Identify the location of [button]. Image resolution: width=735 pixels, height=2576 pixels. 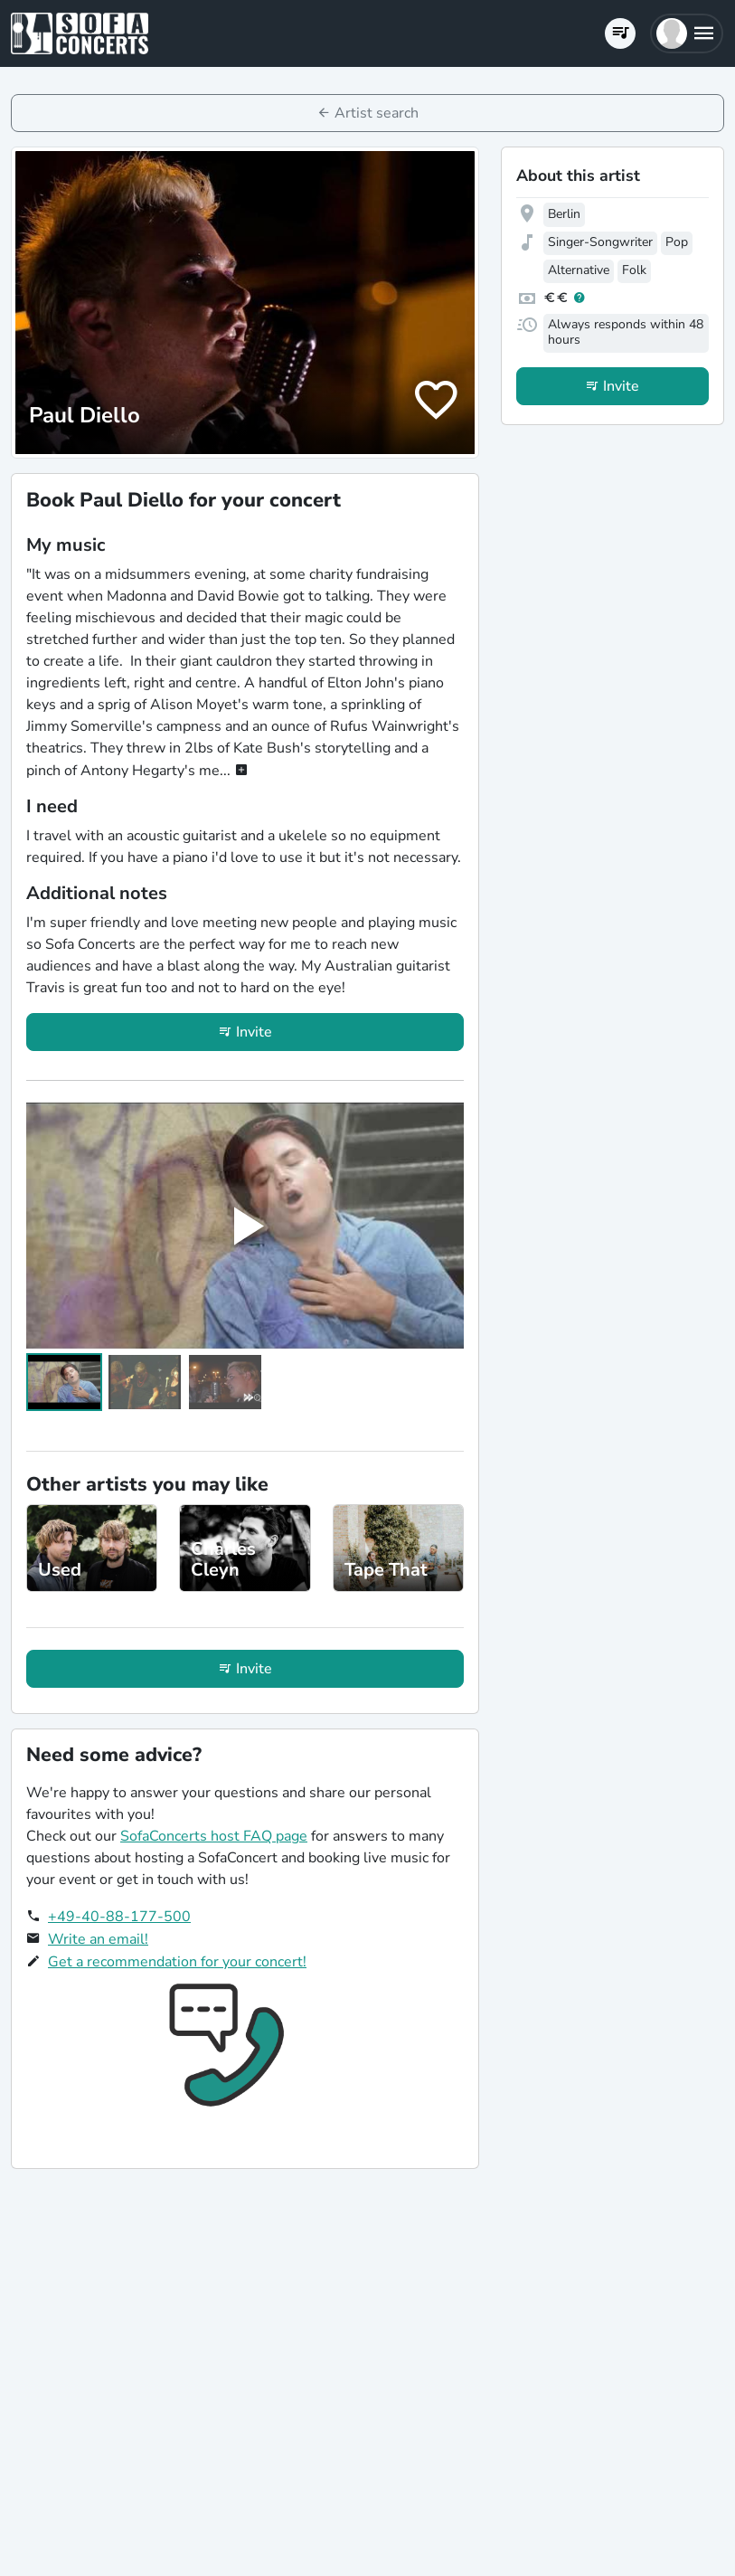
(686, 33).